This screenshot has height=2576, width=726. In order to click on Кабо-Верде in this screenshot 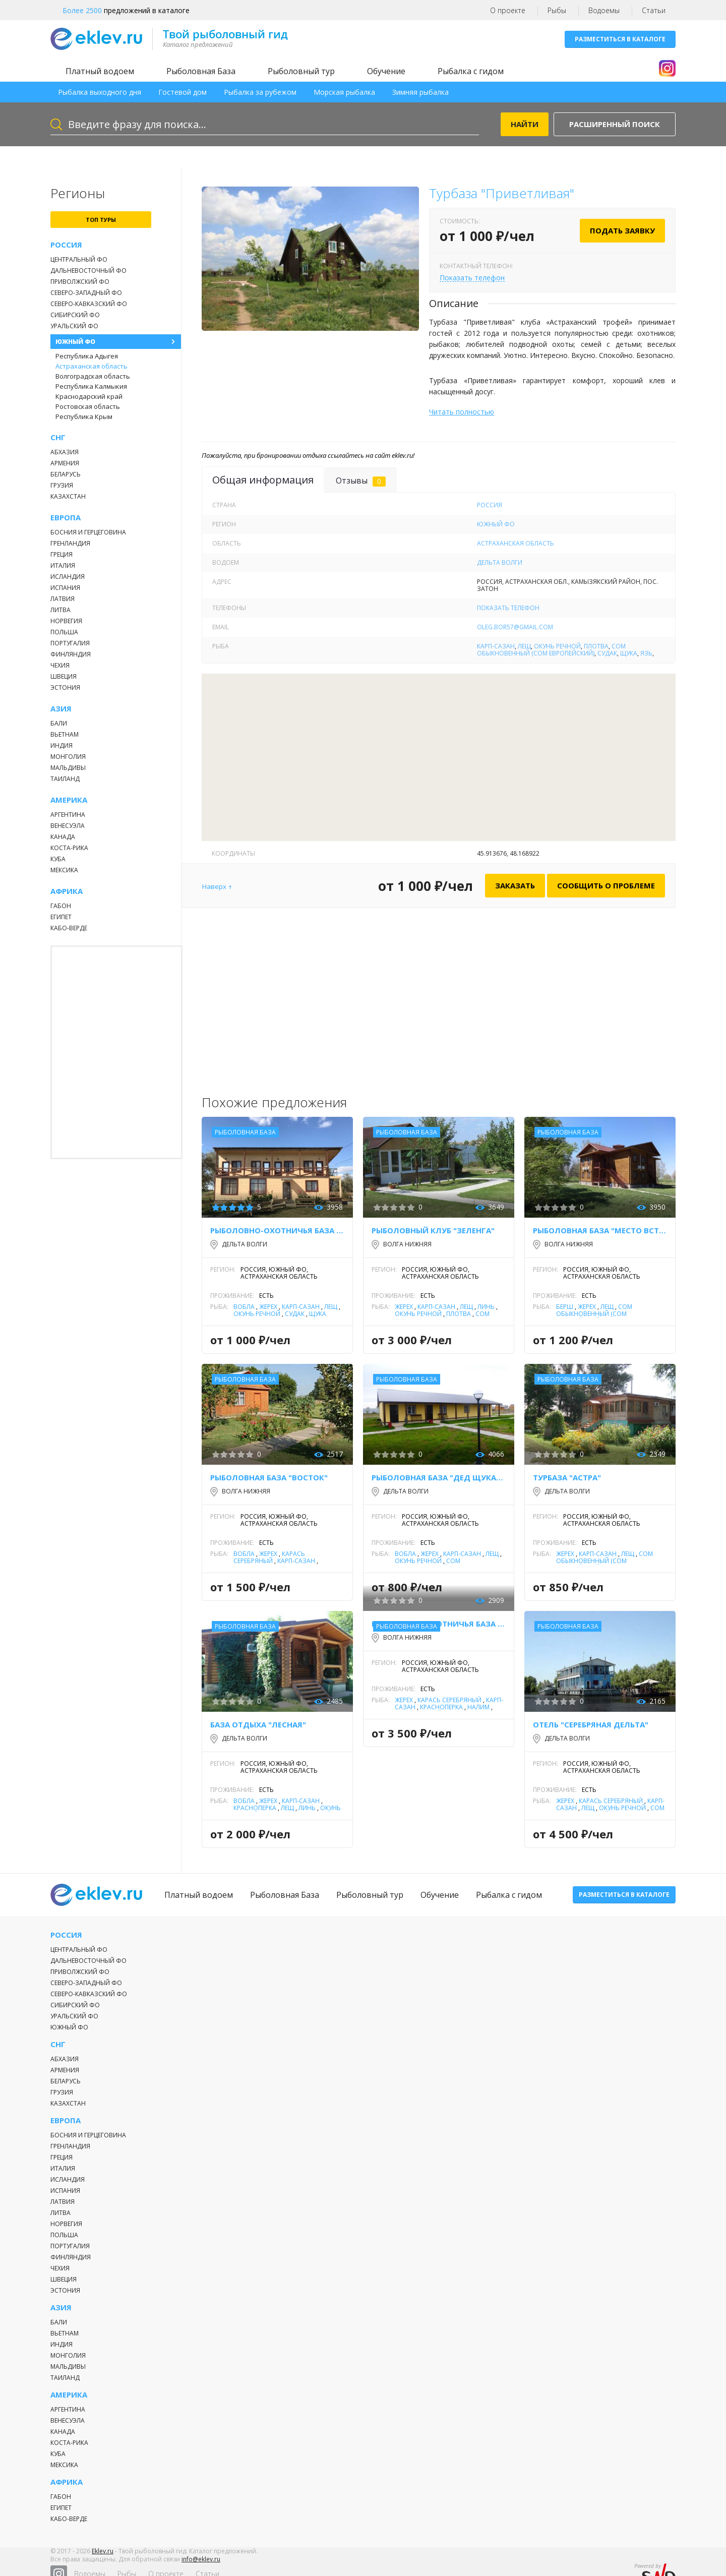, I will do `click(68, 928)`.